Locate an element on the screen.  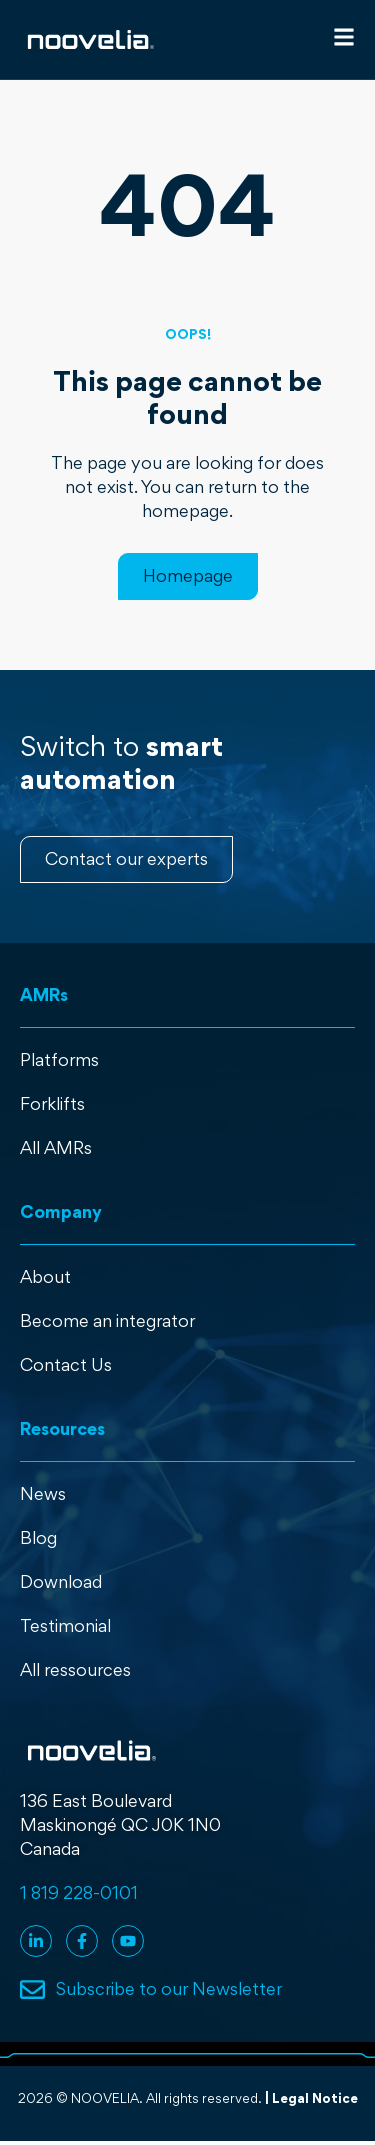
Become an integrator is located at coordinates (107, 1320).